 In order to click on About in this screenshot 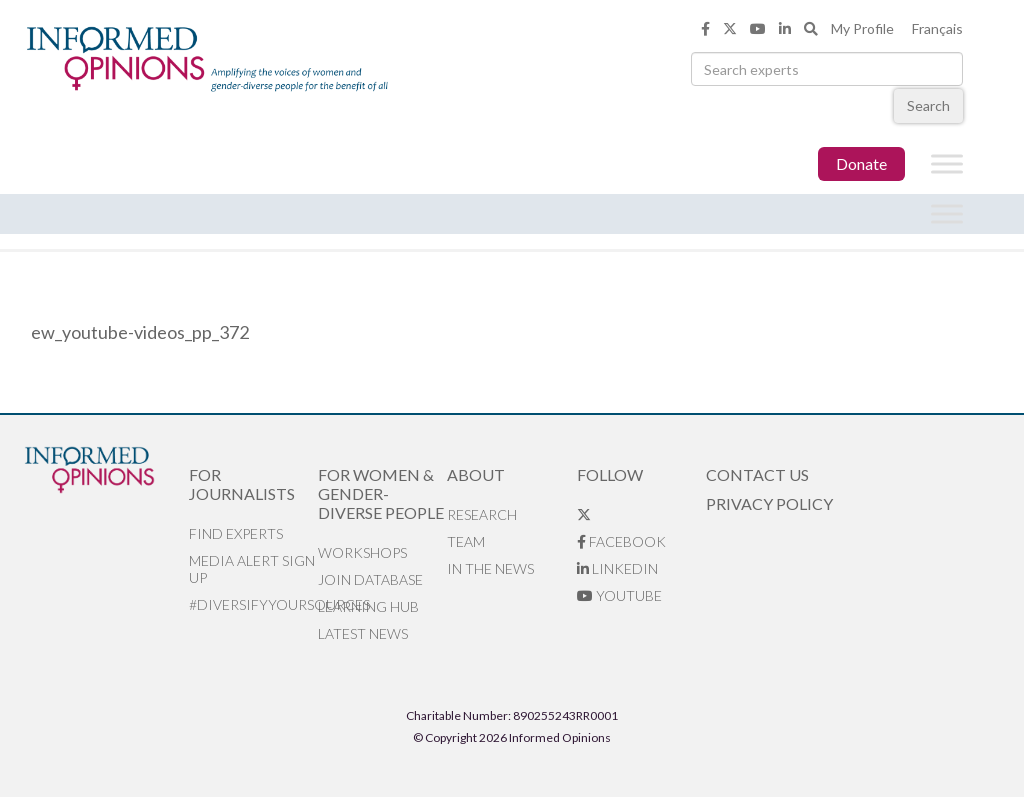, I will do `click(476, 474)`.